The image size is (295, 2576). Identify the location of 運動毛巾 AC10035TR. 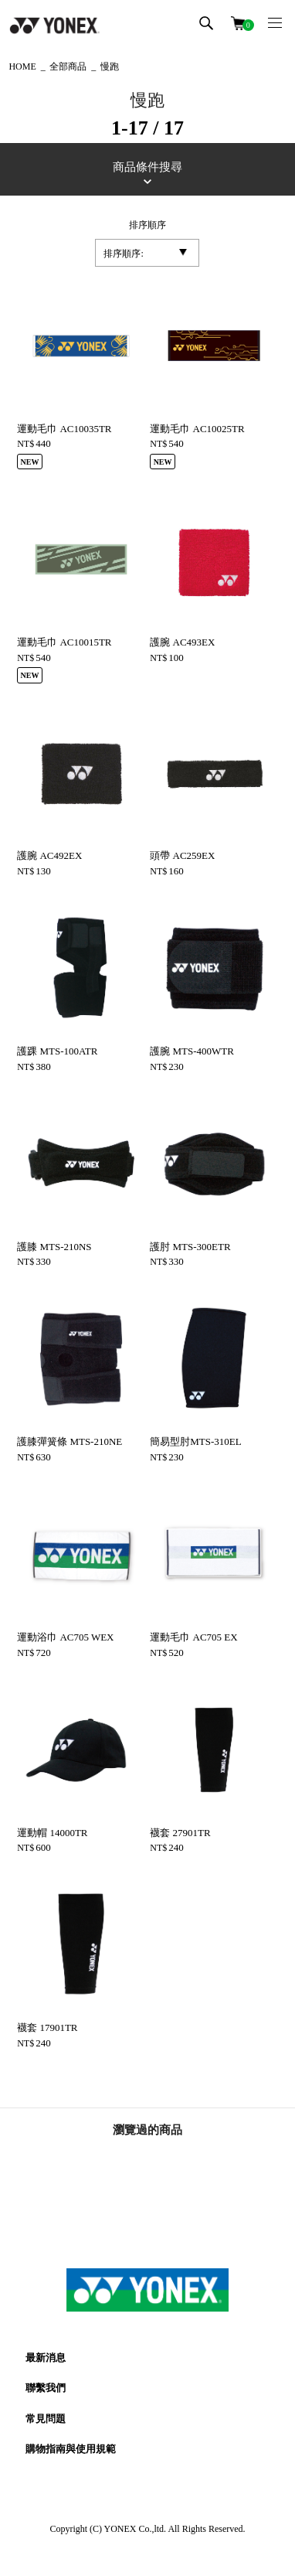
(64, 428).